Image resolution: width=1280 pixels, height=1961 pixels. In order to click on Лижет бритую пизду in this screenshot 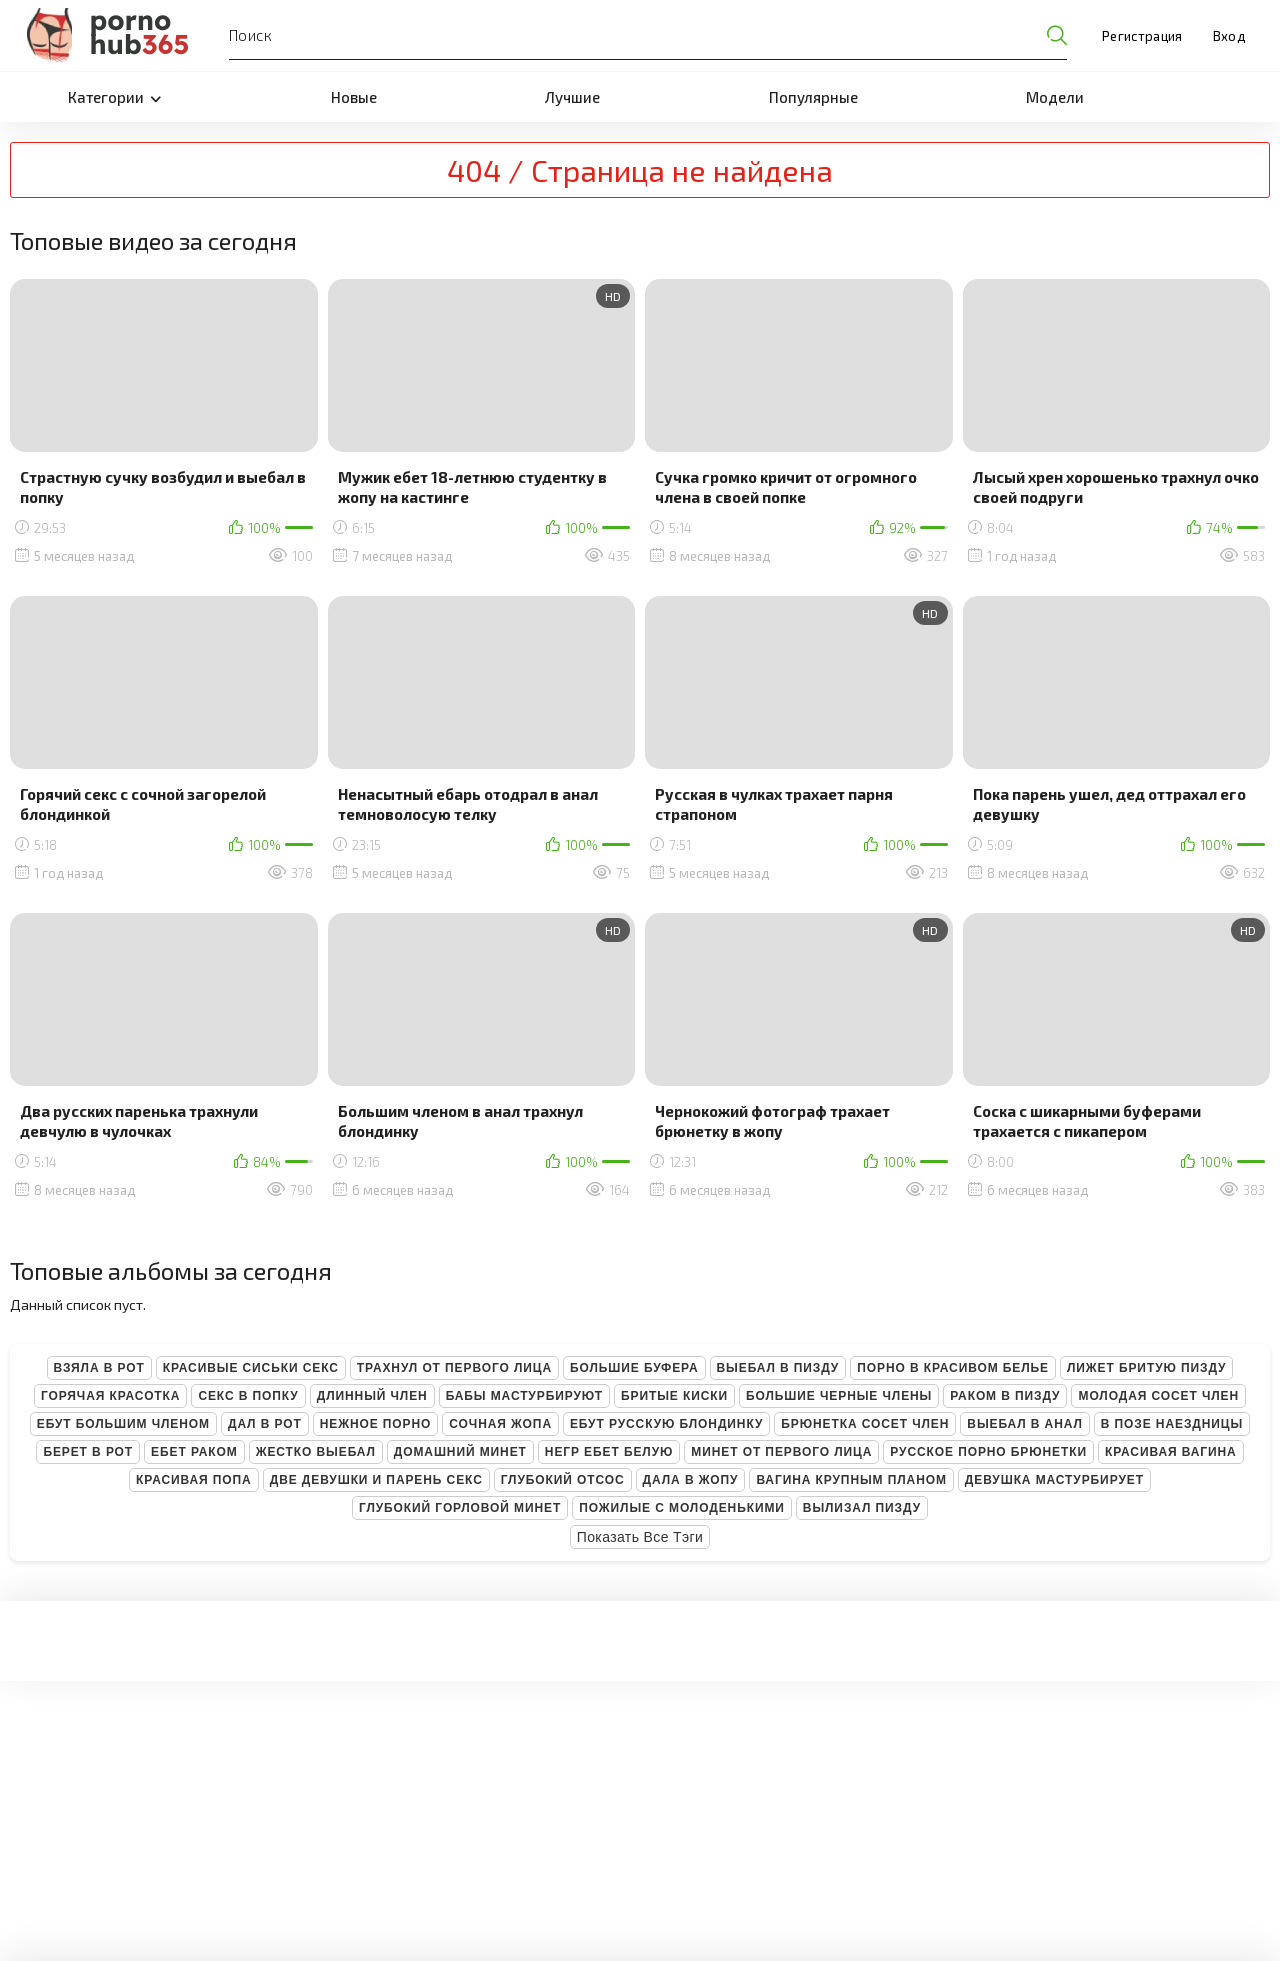, I will do `click(1146, 1368)`.